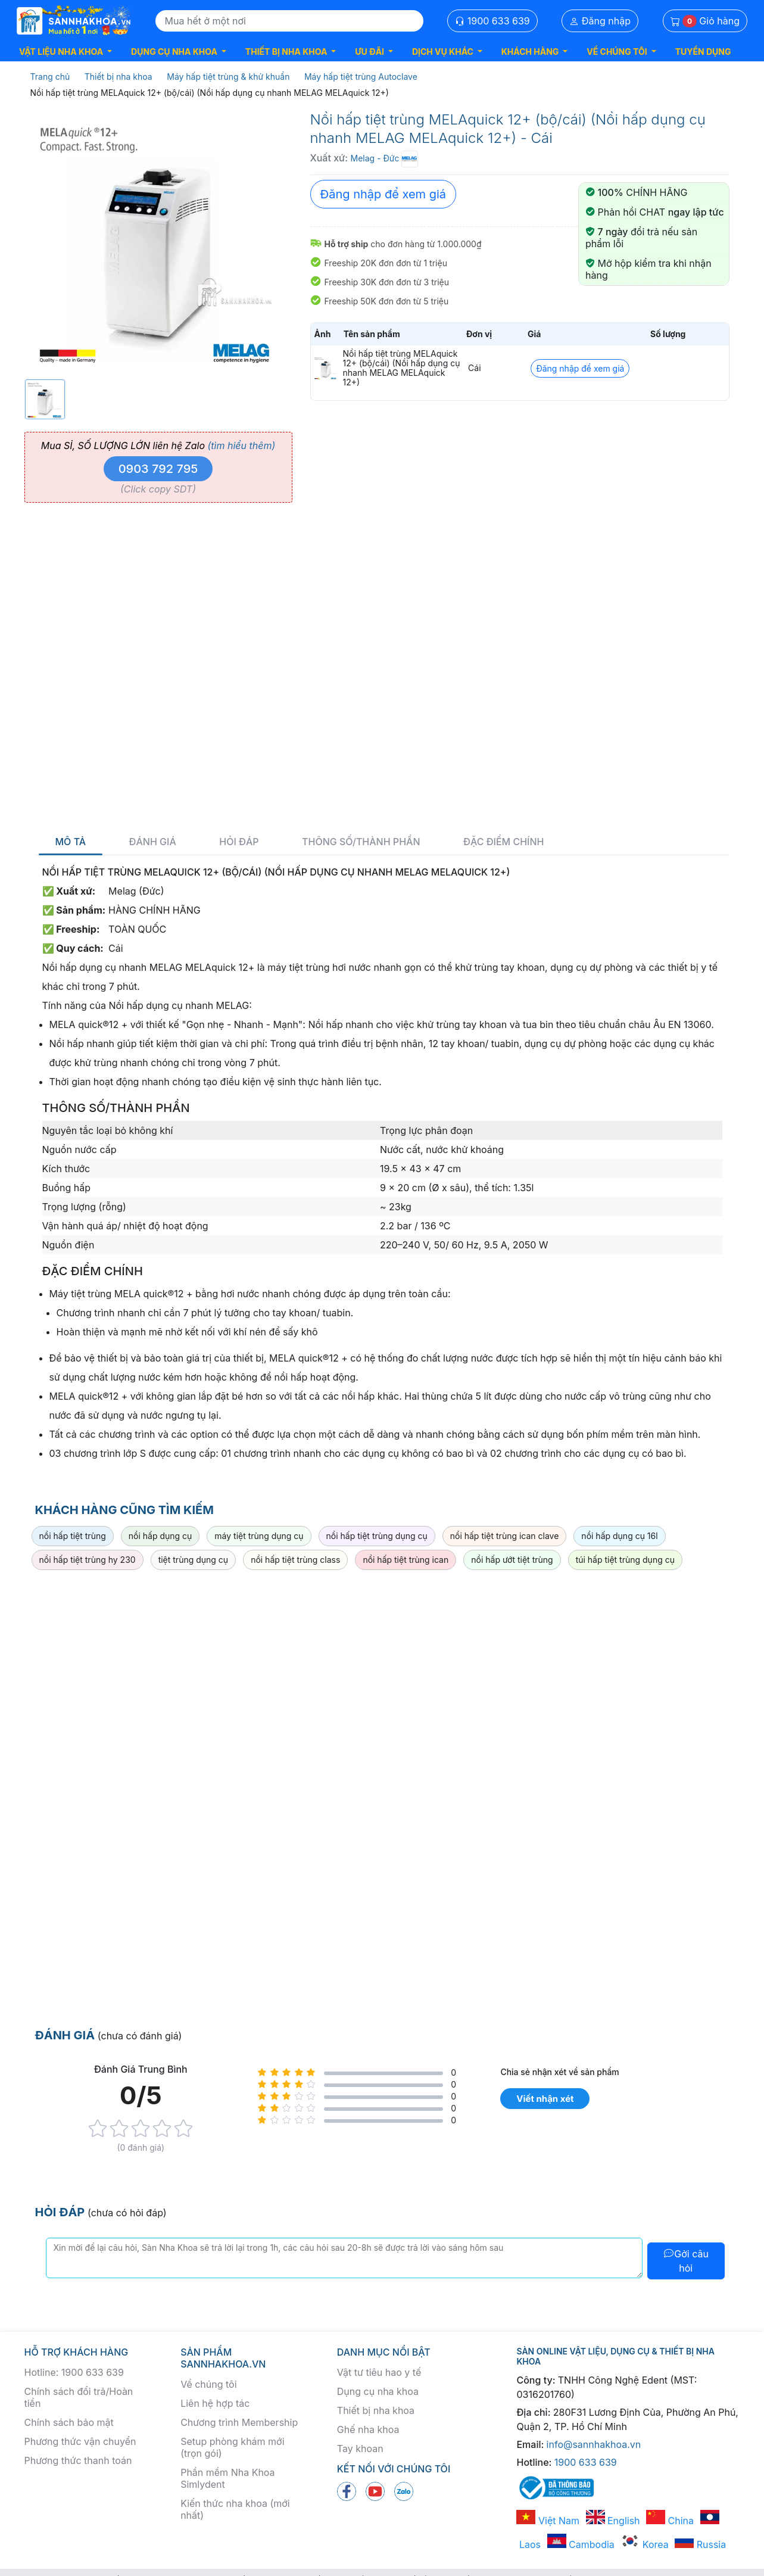 The width and height of the screenshot is (764, 2576). Describe the element at coordinates (644, 2544) in the screenshot. I see `Korea` at that location.